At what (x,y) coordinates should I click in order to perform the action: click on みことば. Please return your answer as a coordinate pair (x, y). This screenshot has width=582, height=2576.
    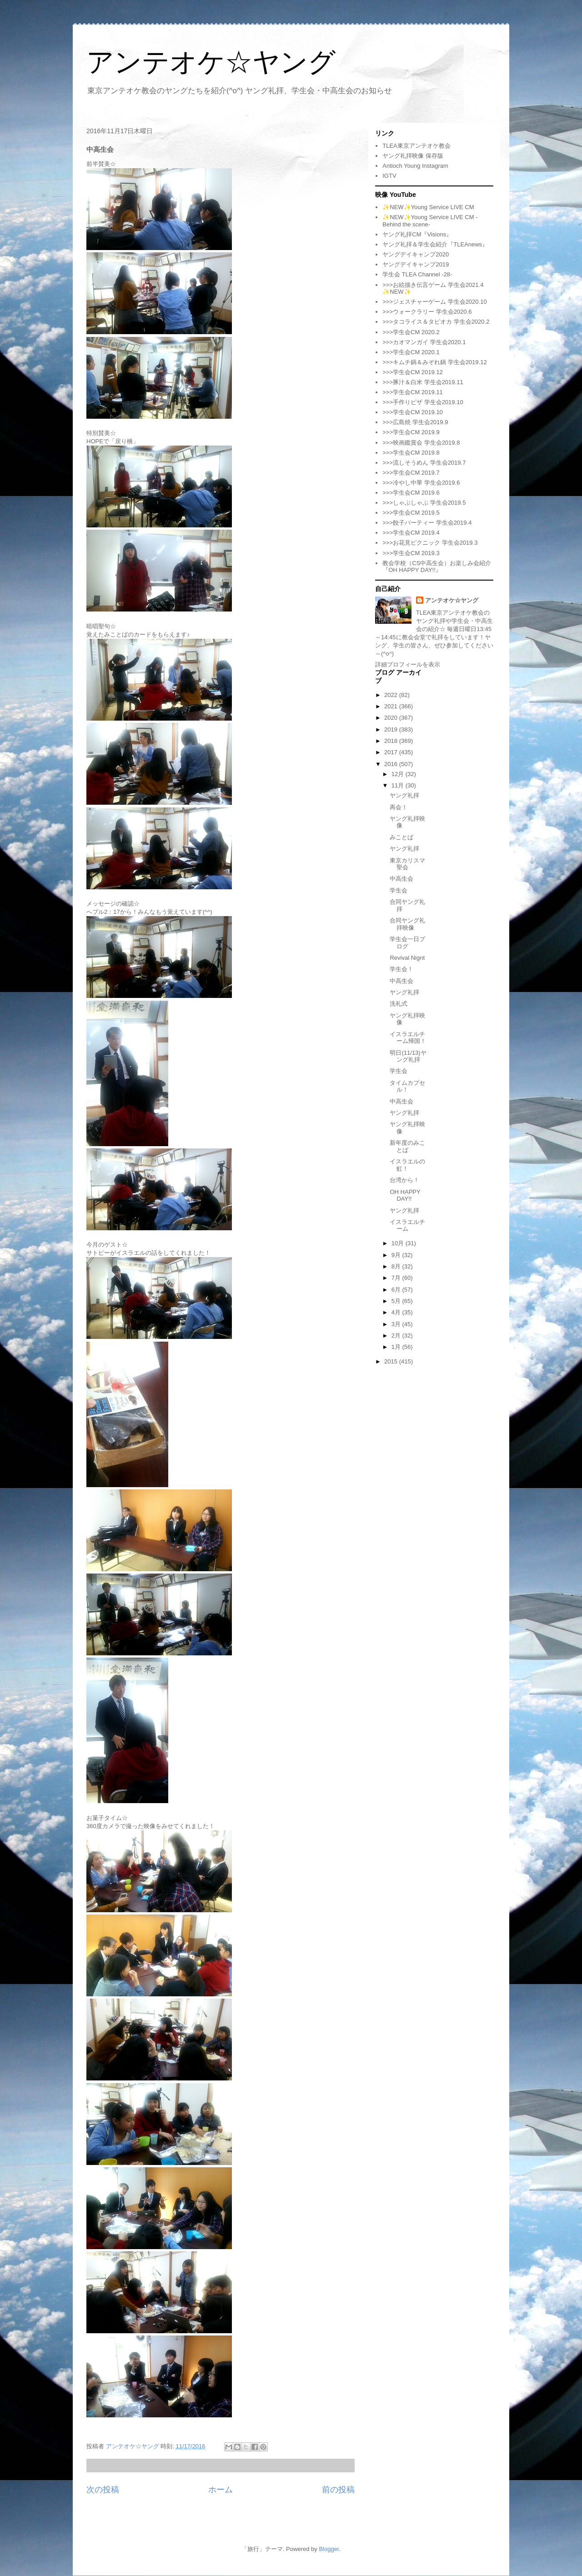
    Looking at the image, I should click on (401, 837).